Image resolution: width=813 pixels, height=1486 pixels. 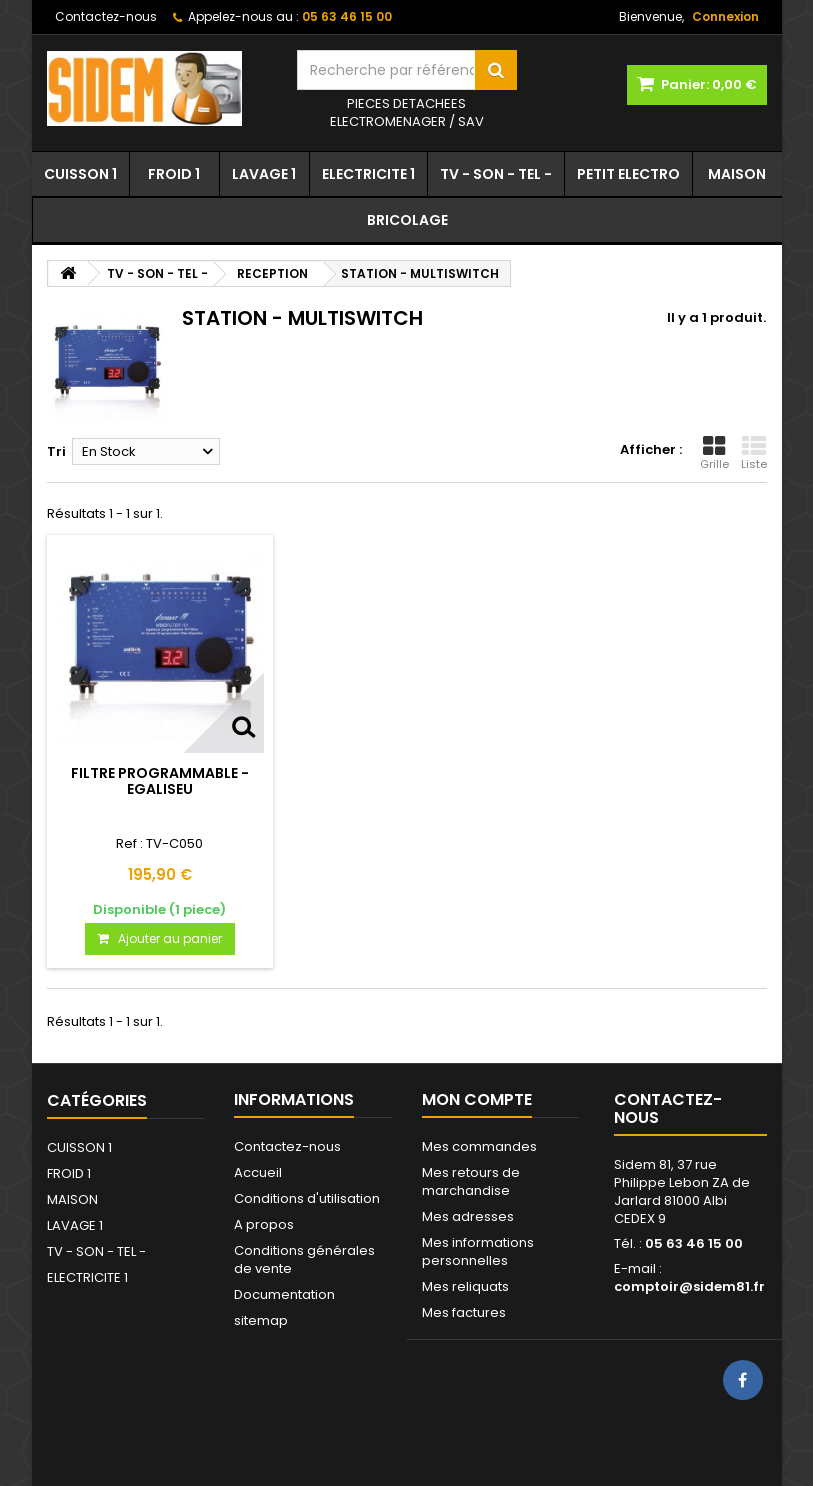 I want to click on MAISON, so click(x=737, y=174).